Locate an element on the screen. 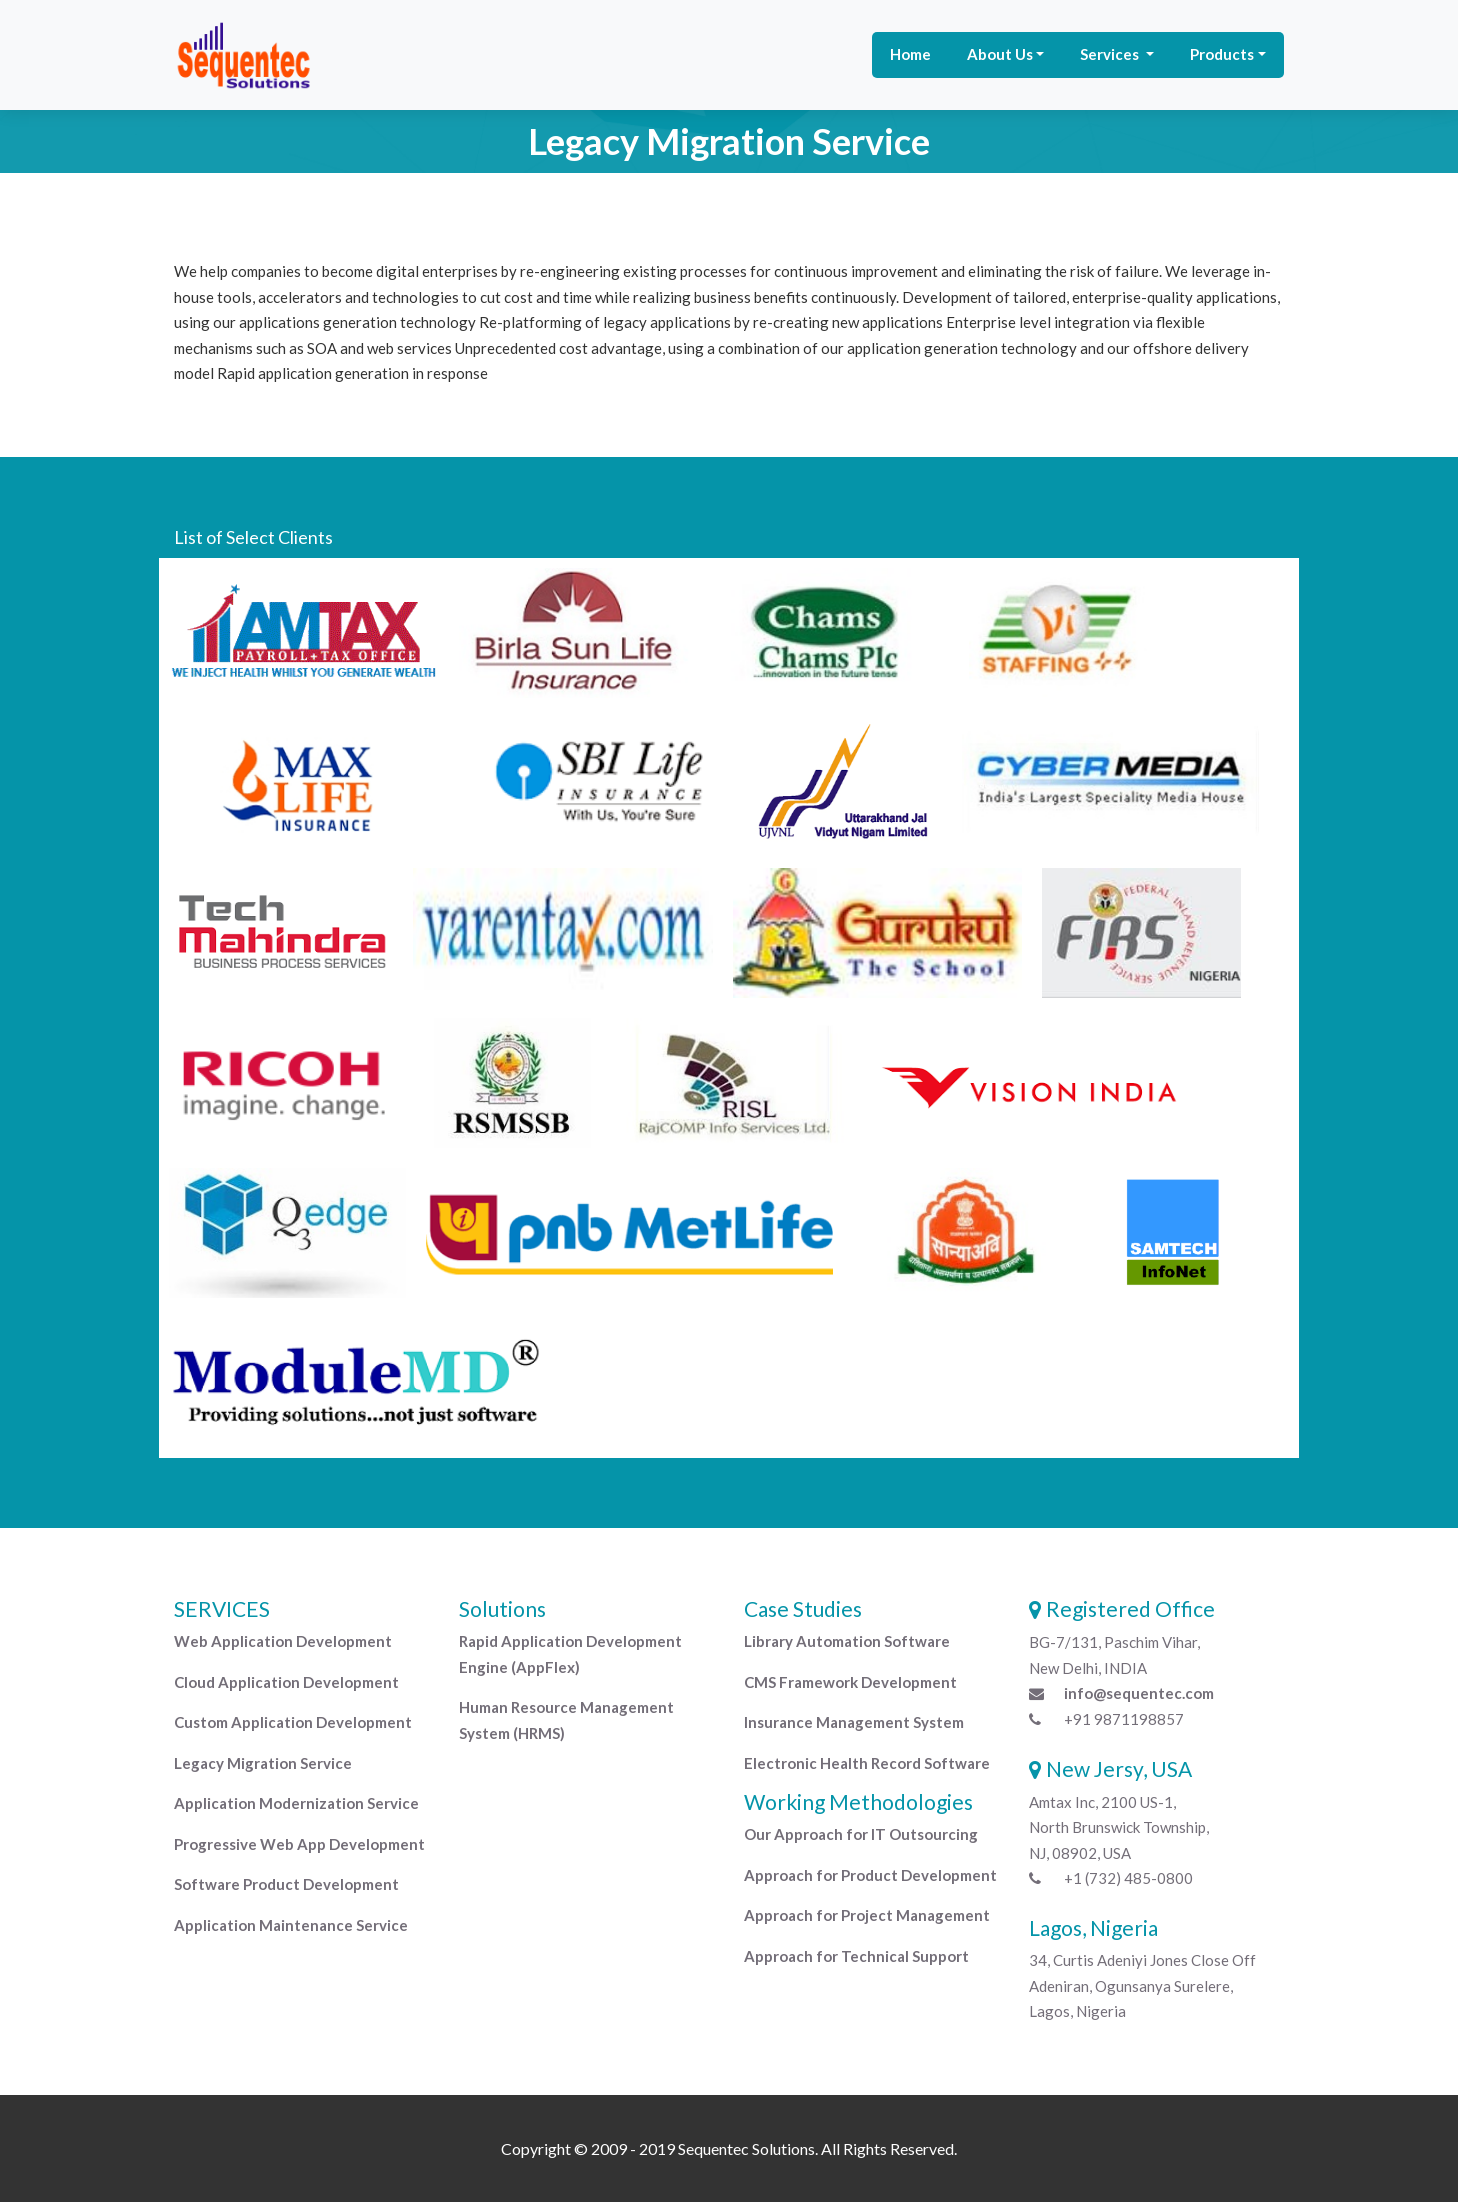  Cloud Application Development is located at coordinates (286, 1682).